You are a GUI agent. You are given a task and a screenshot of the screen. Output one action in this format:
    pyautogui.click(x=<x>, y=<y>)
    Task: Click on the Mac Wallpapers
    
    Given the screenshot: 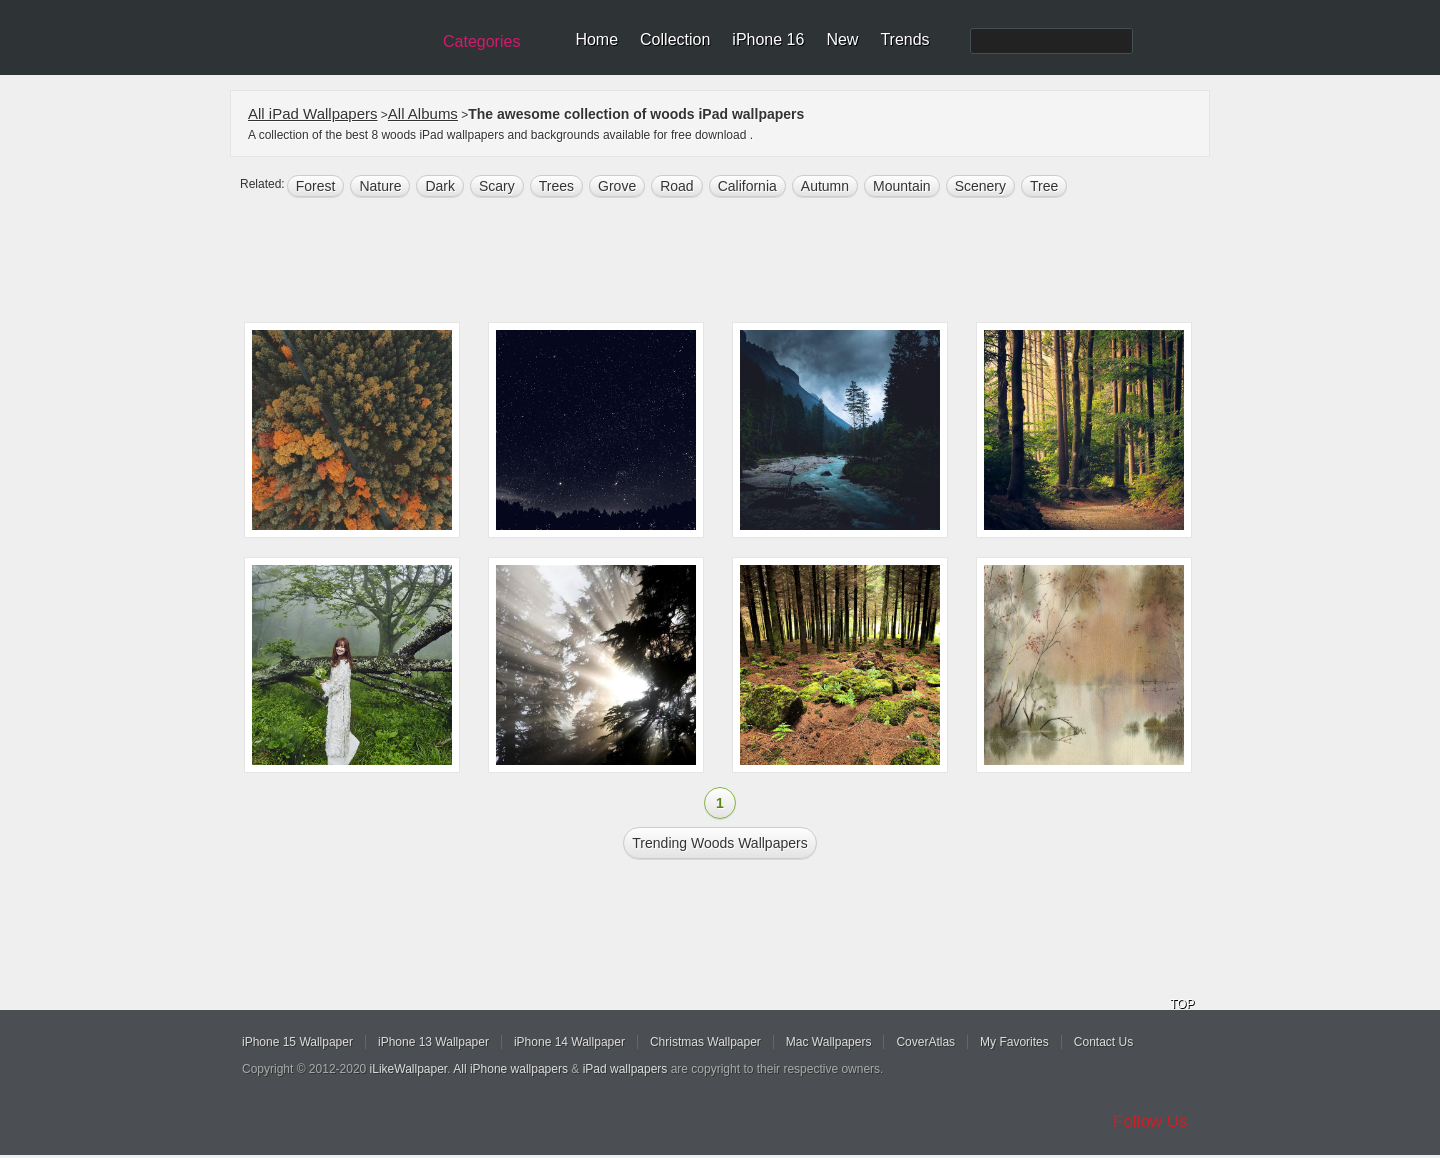 What is the action you would take?
    pyautogui.click(x=829, y=1042)
    